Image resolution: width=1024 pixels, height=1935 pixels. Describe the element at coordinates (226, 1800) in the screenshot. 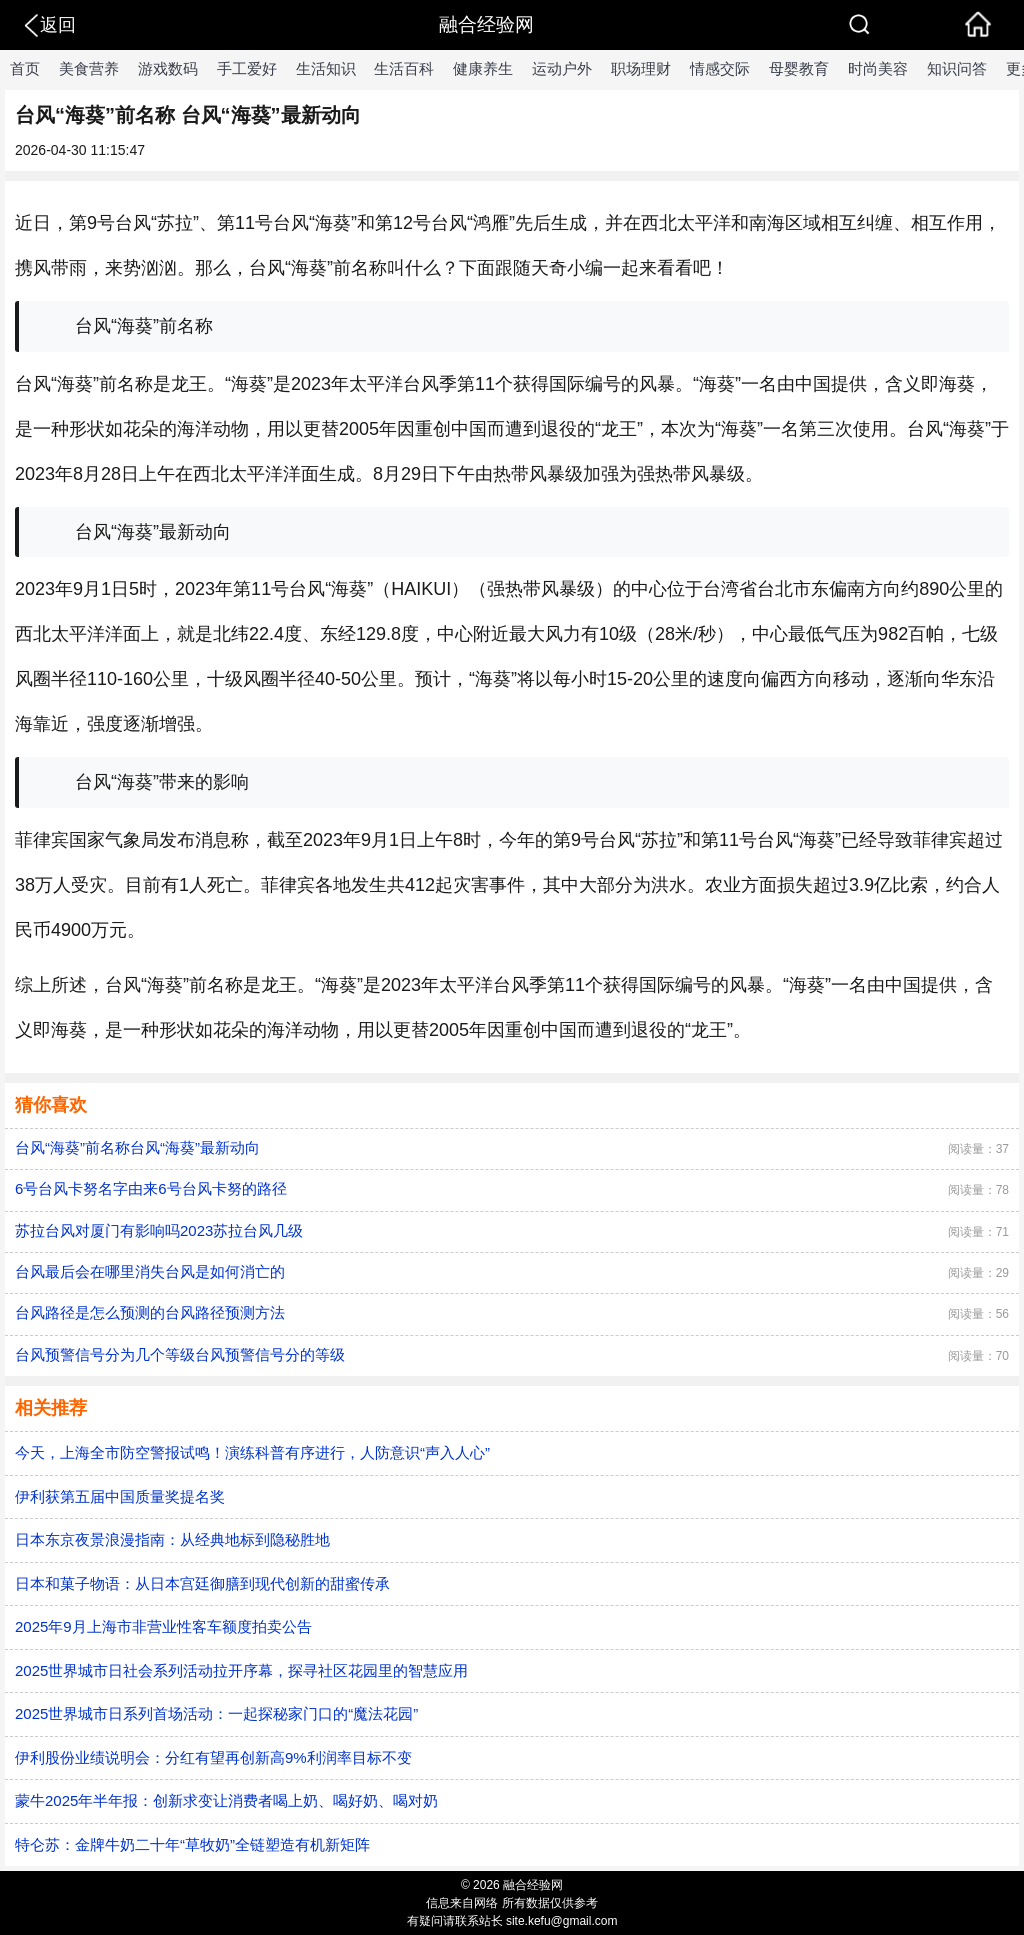

I see `蒙牛2025年半年报：创新求变让消费者喝上奶、喝好奶、喝对奶` at that location.